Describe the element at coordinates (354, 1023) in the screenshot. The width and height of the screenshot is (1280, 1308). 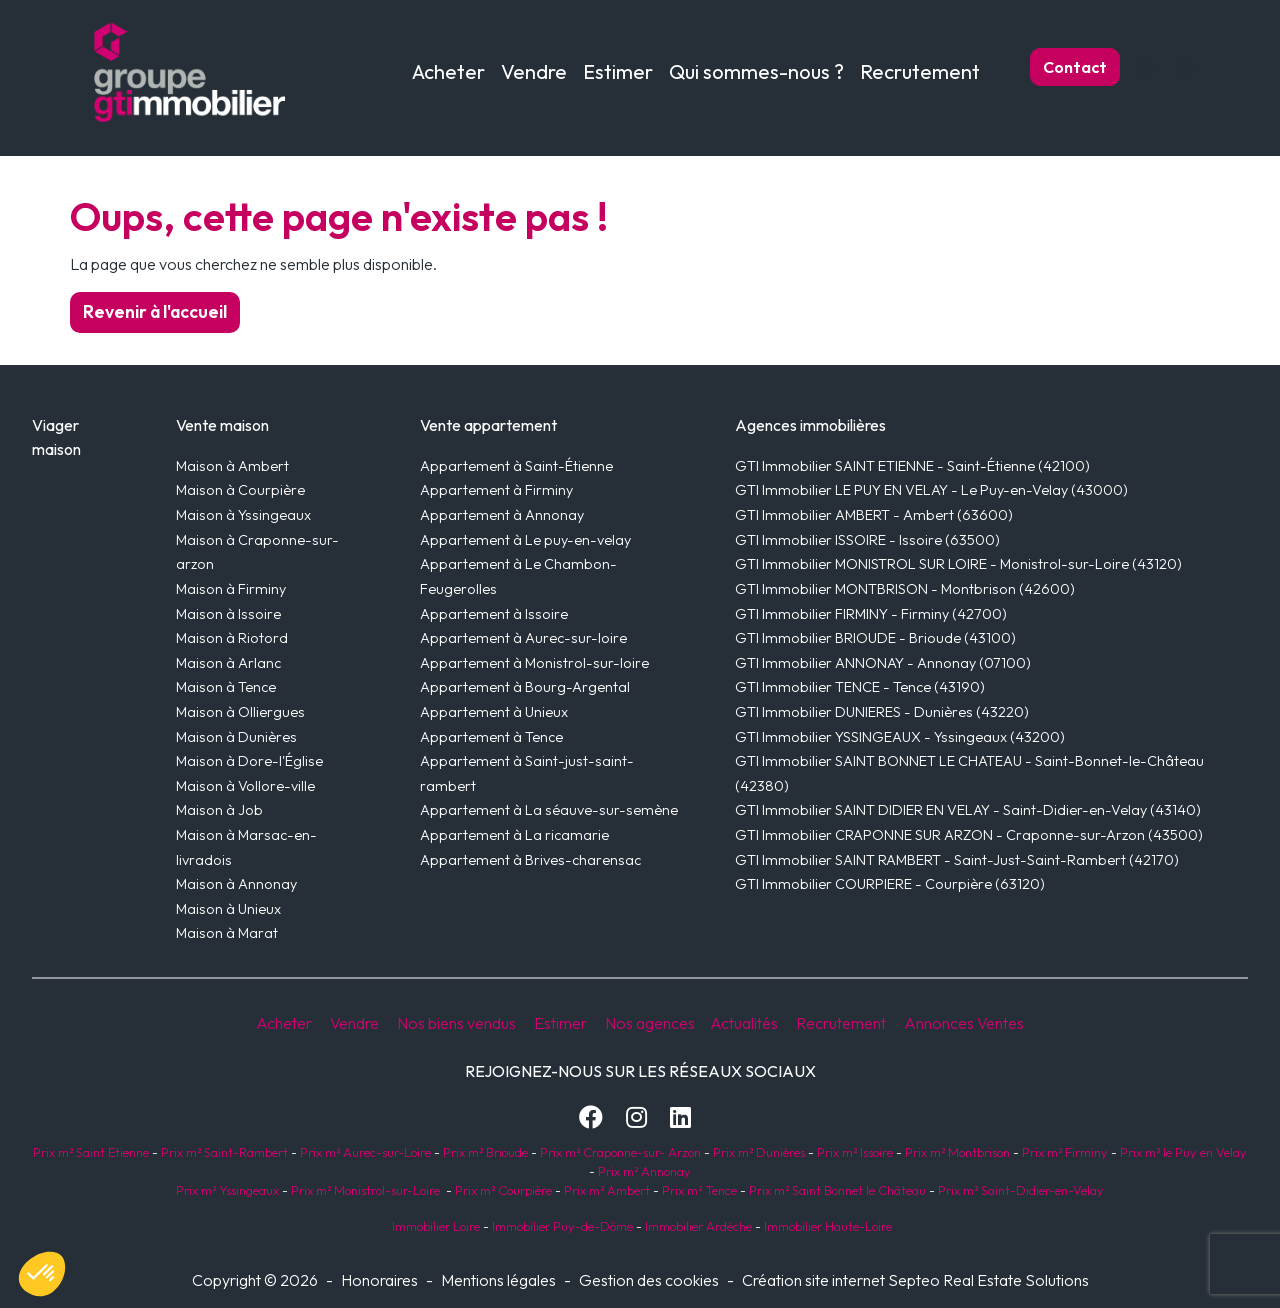
I see `Vendre` at that location.